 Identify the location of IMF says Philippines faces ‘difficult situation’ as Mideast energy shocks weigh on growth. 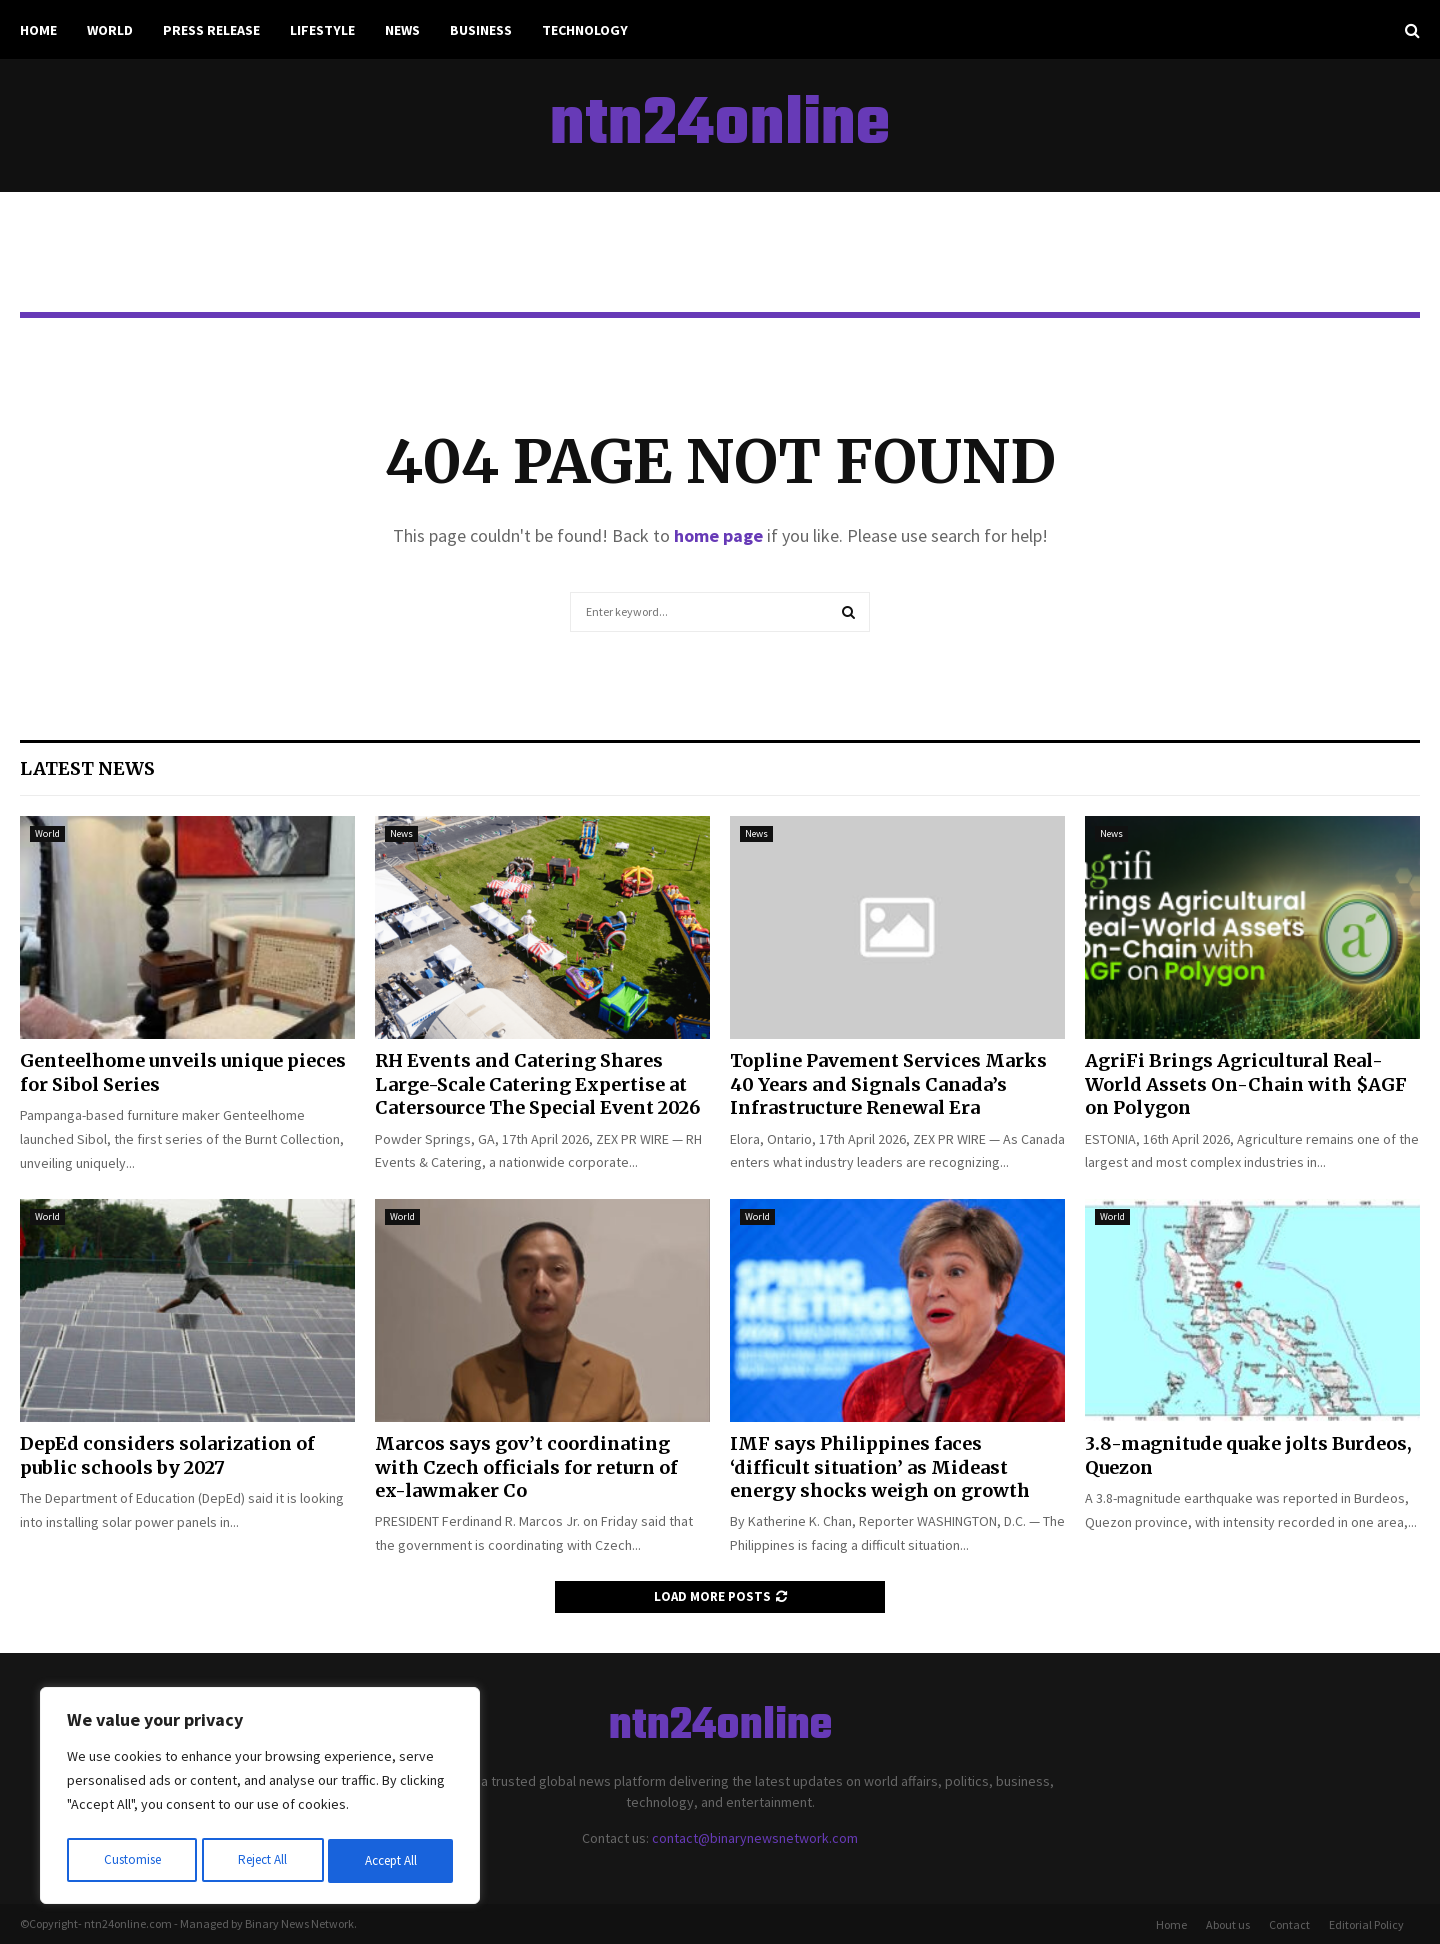
(880, 1467).